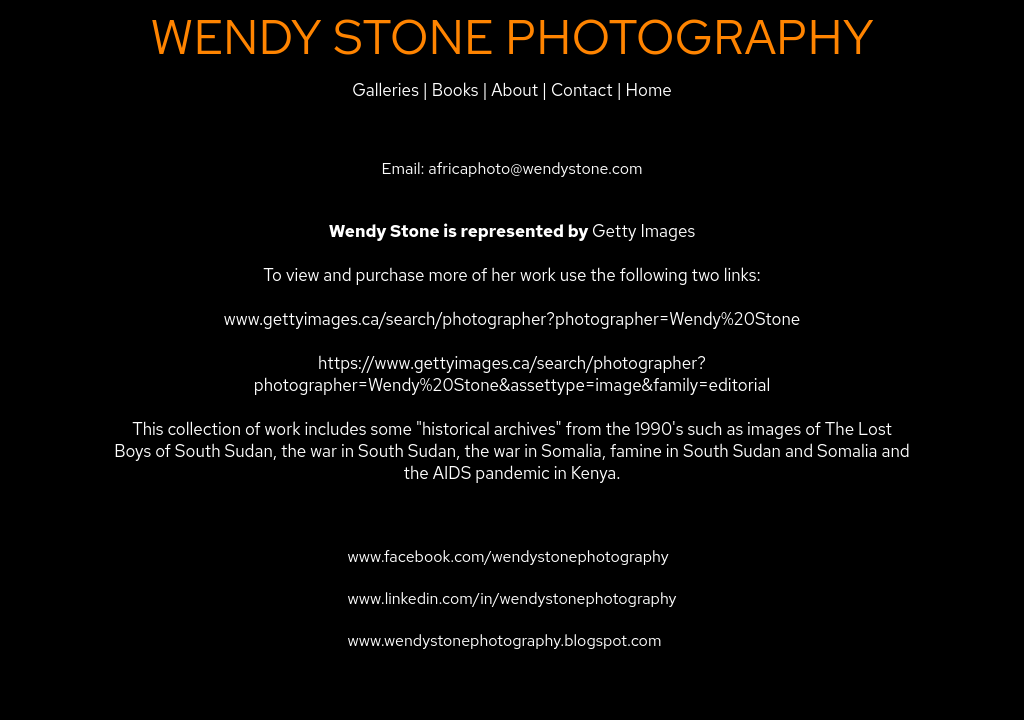 The height and width of the screenshot is (720, 1024). Describe the element at coordinates (507, 556) in the screenshot. I see `www.facebook.com/wendystonephotography` at that location.